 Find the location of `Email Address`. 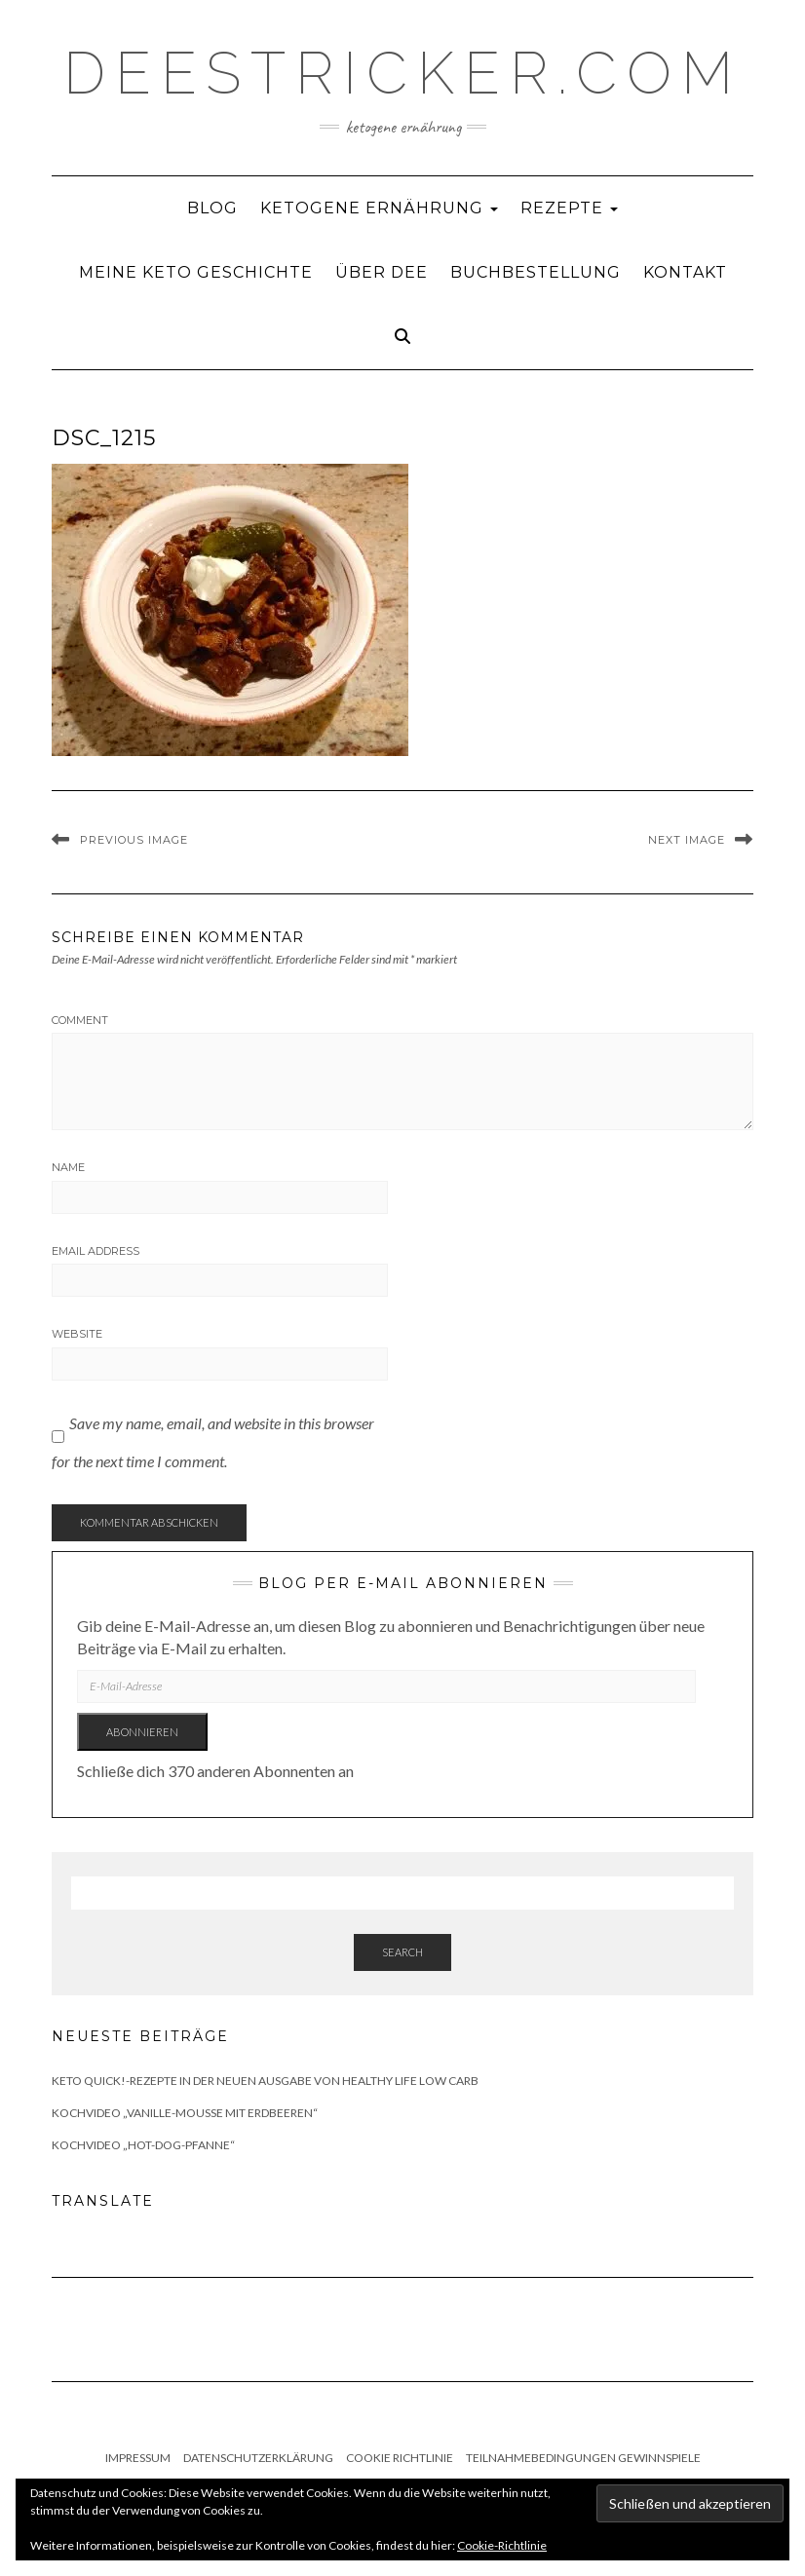

Email Address is located at coordinates (95, 1251).